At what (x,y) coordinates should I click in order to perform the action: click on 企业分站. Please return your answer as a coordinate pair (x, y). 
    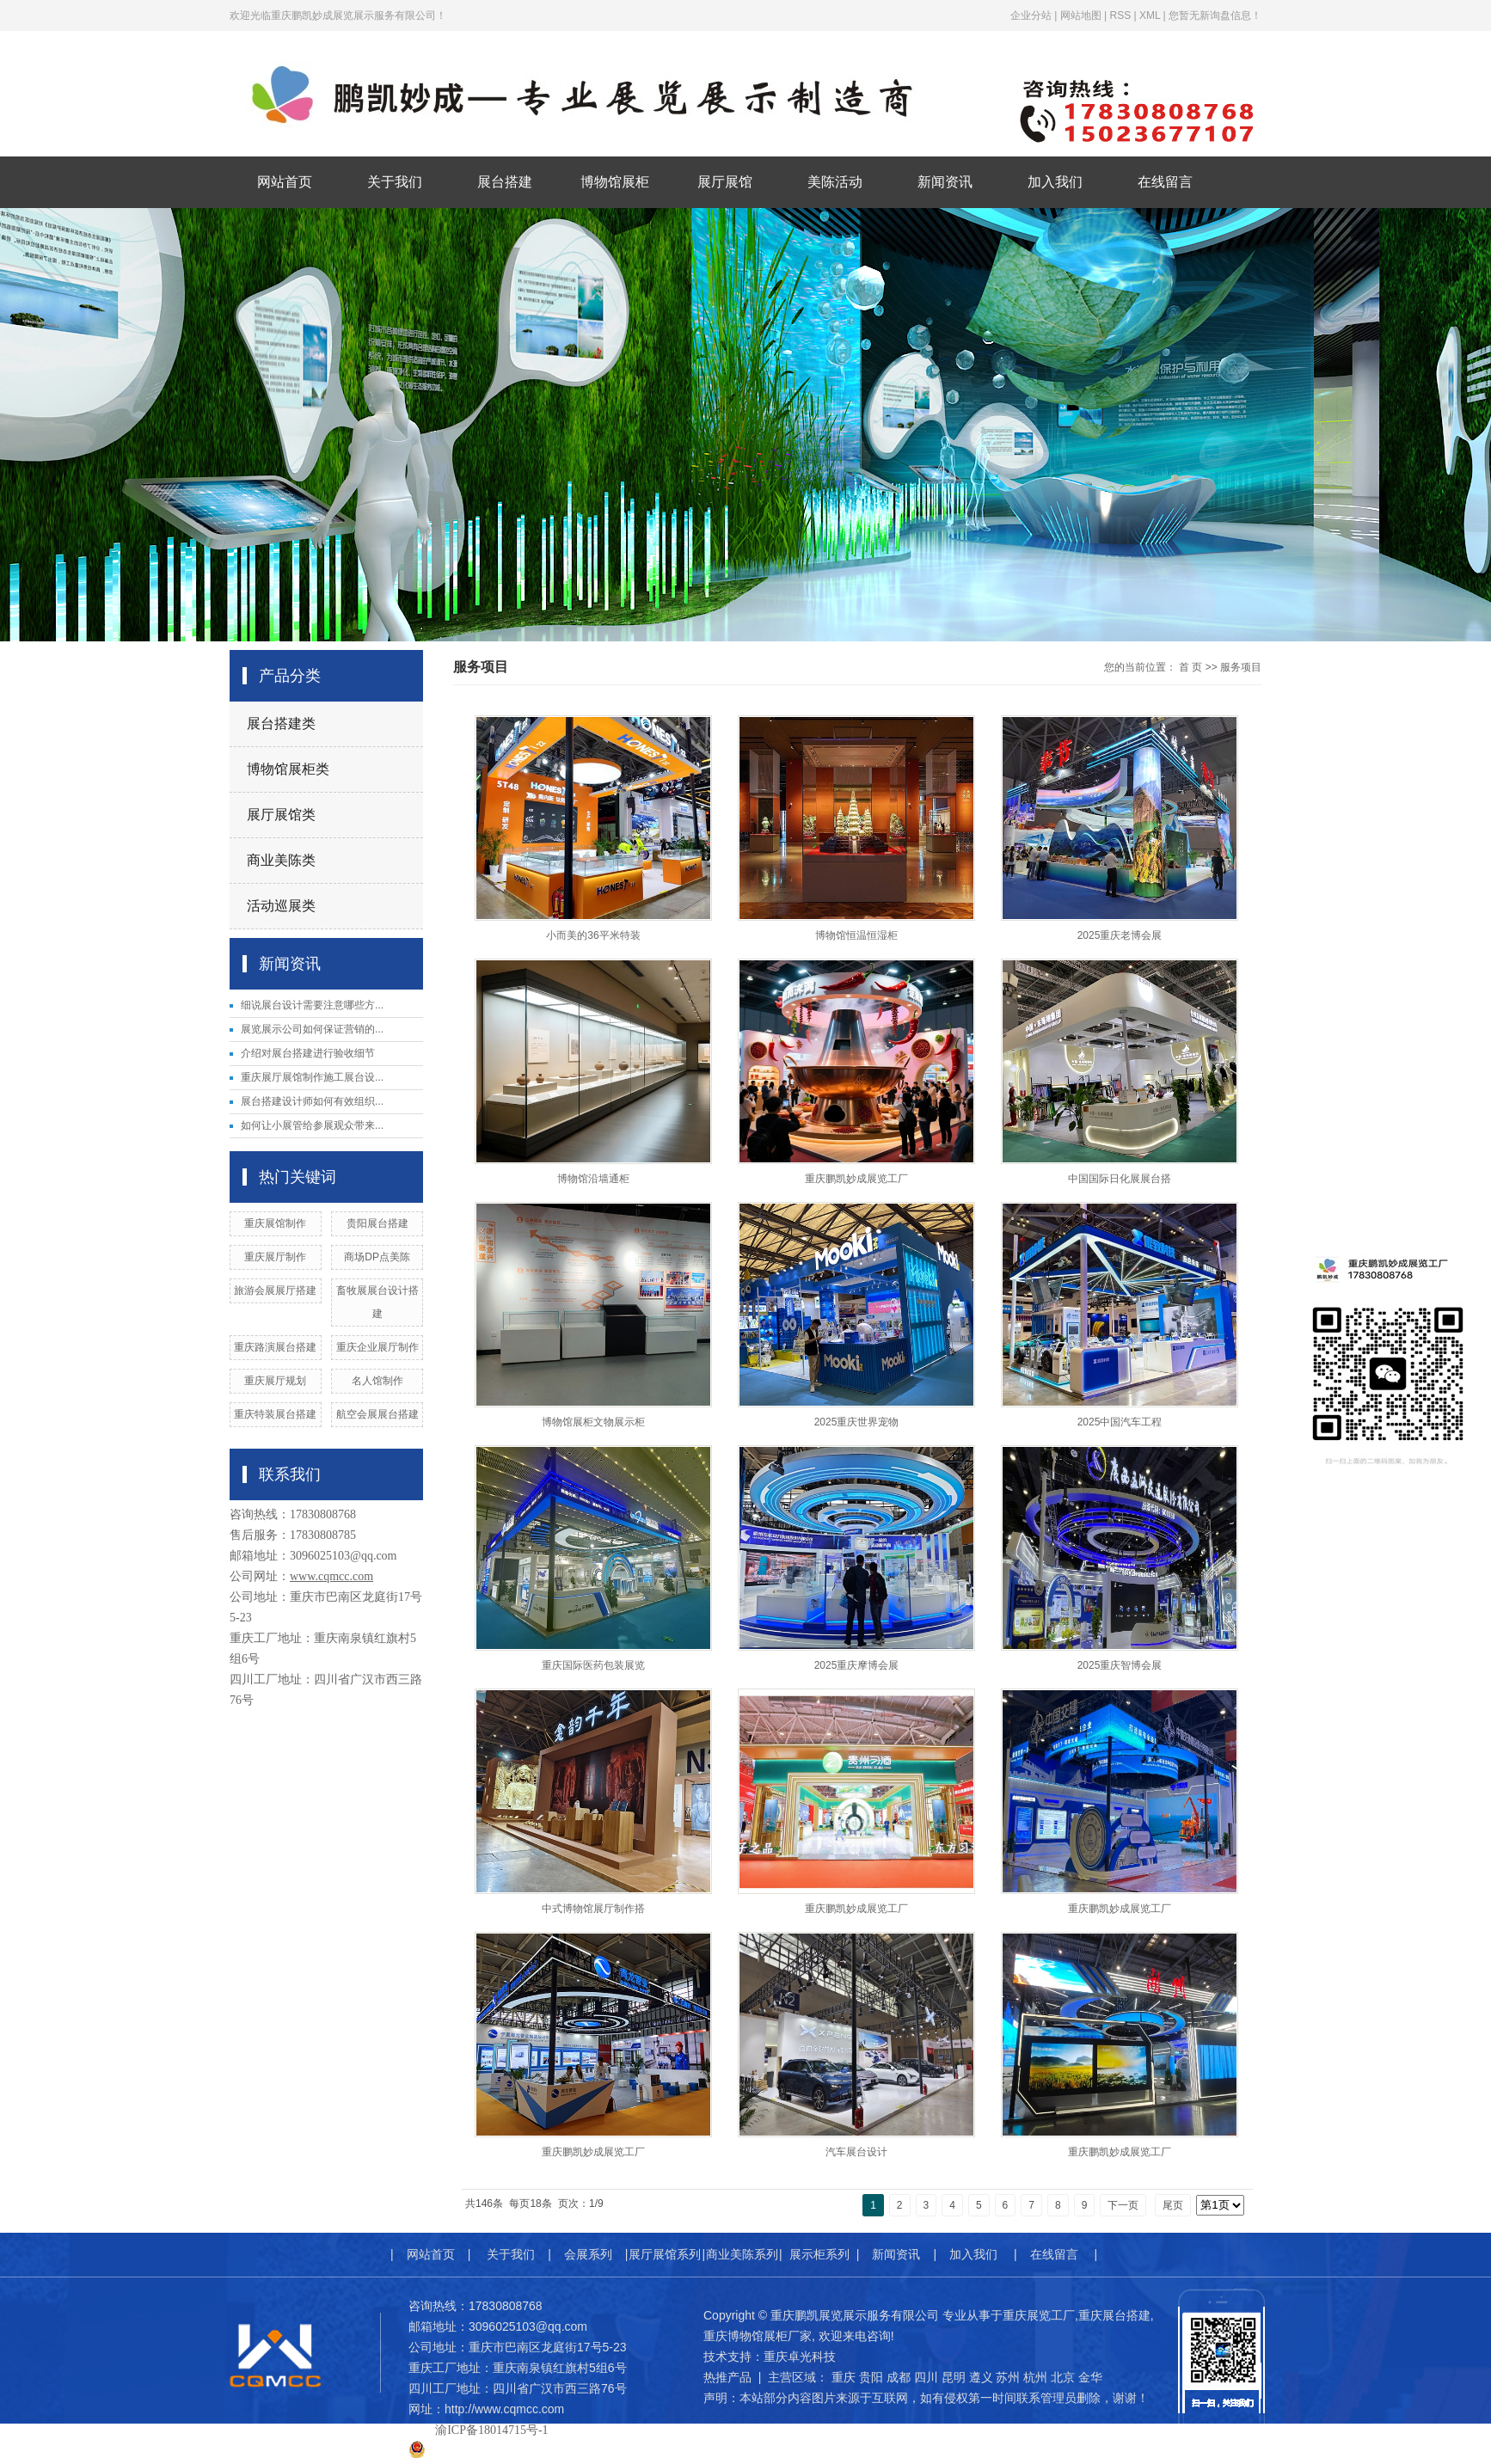
    Looking at the image, I should click on (1031, 15).